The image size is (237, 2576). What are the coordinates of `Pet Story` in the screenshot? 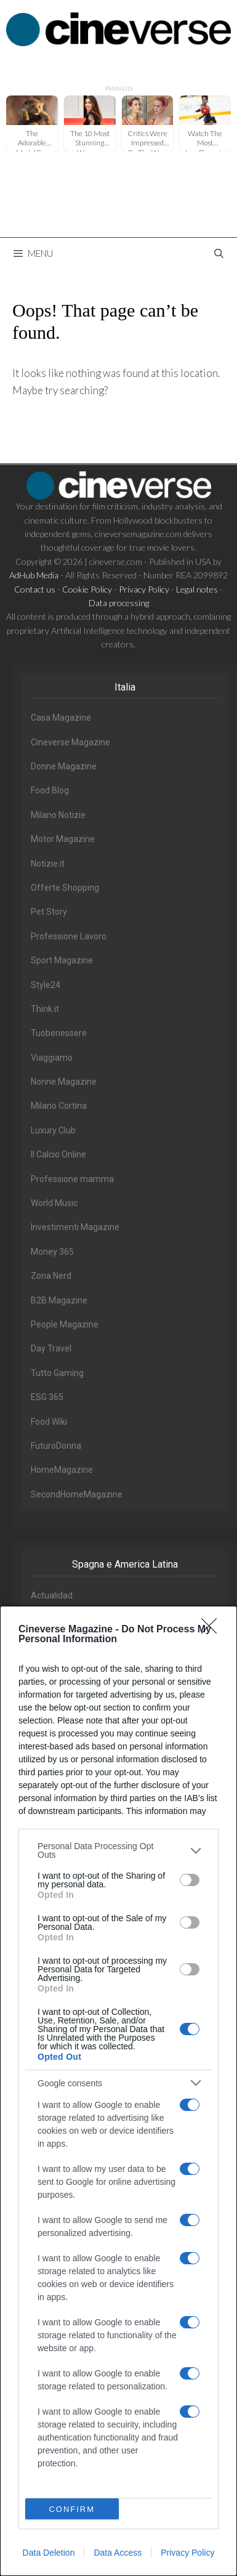 It's located at (49, 912).